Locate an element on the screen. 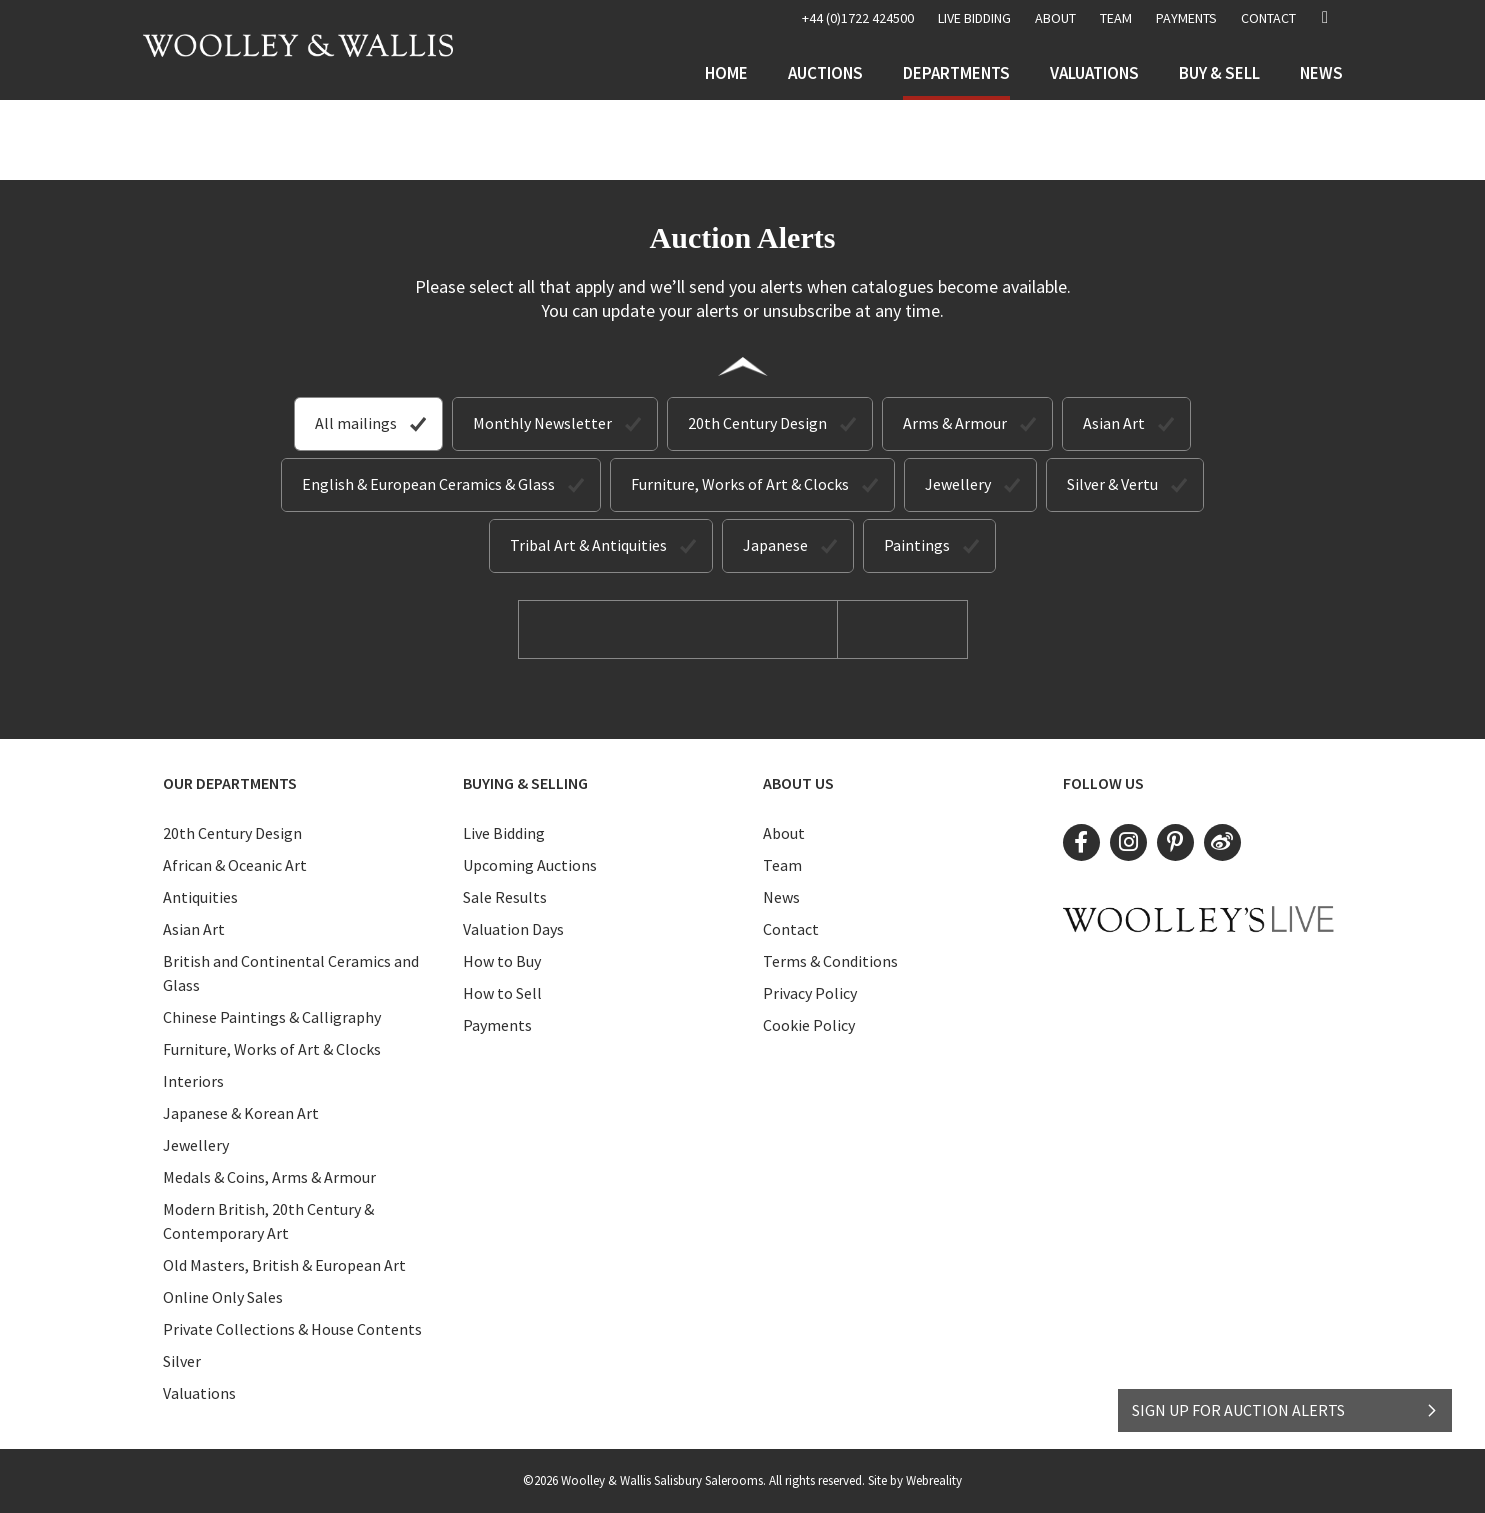  English & European Ceramics & Glass is located at coordinates (428, 484).